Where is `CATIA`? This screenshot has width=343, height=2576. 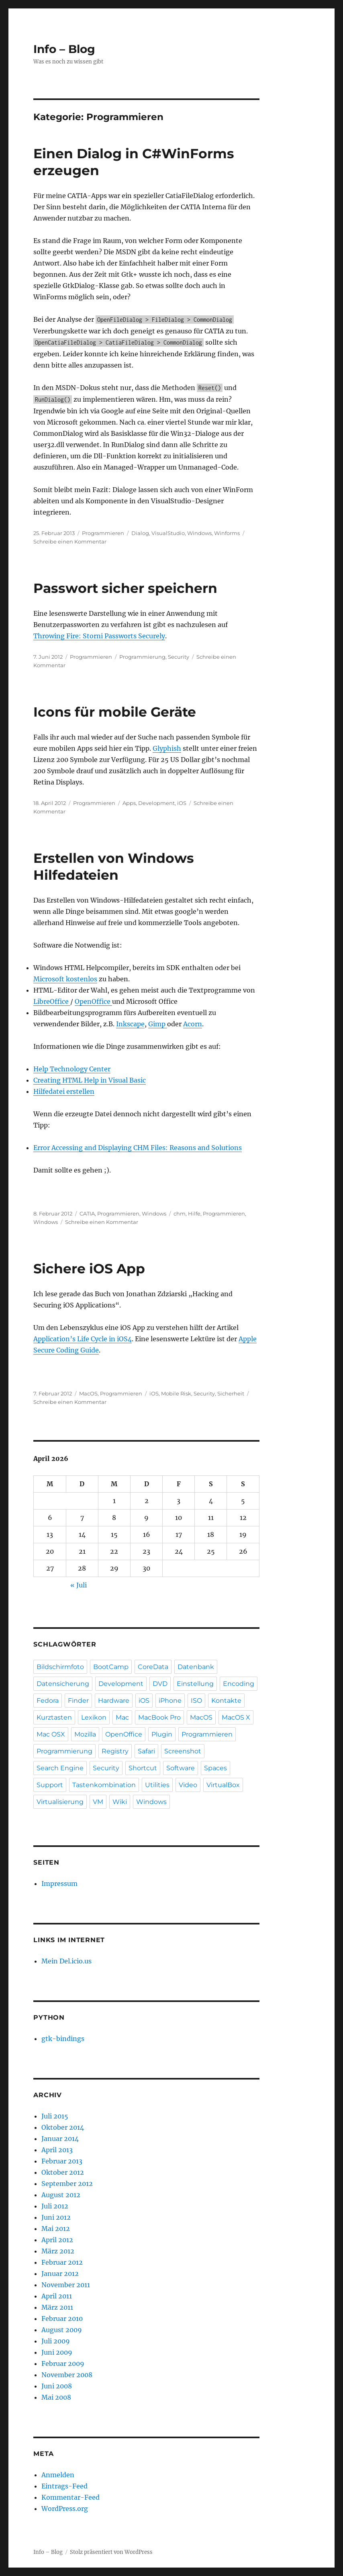
CATIA is located at coordinates (87, 1213).